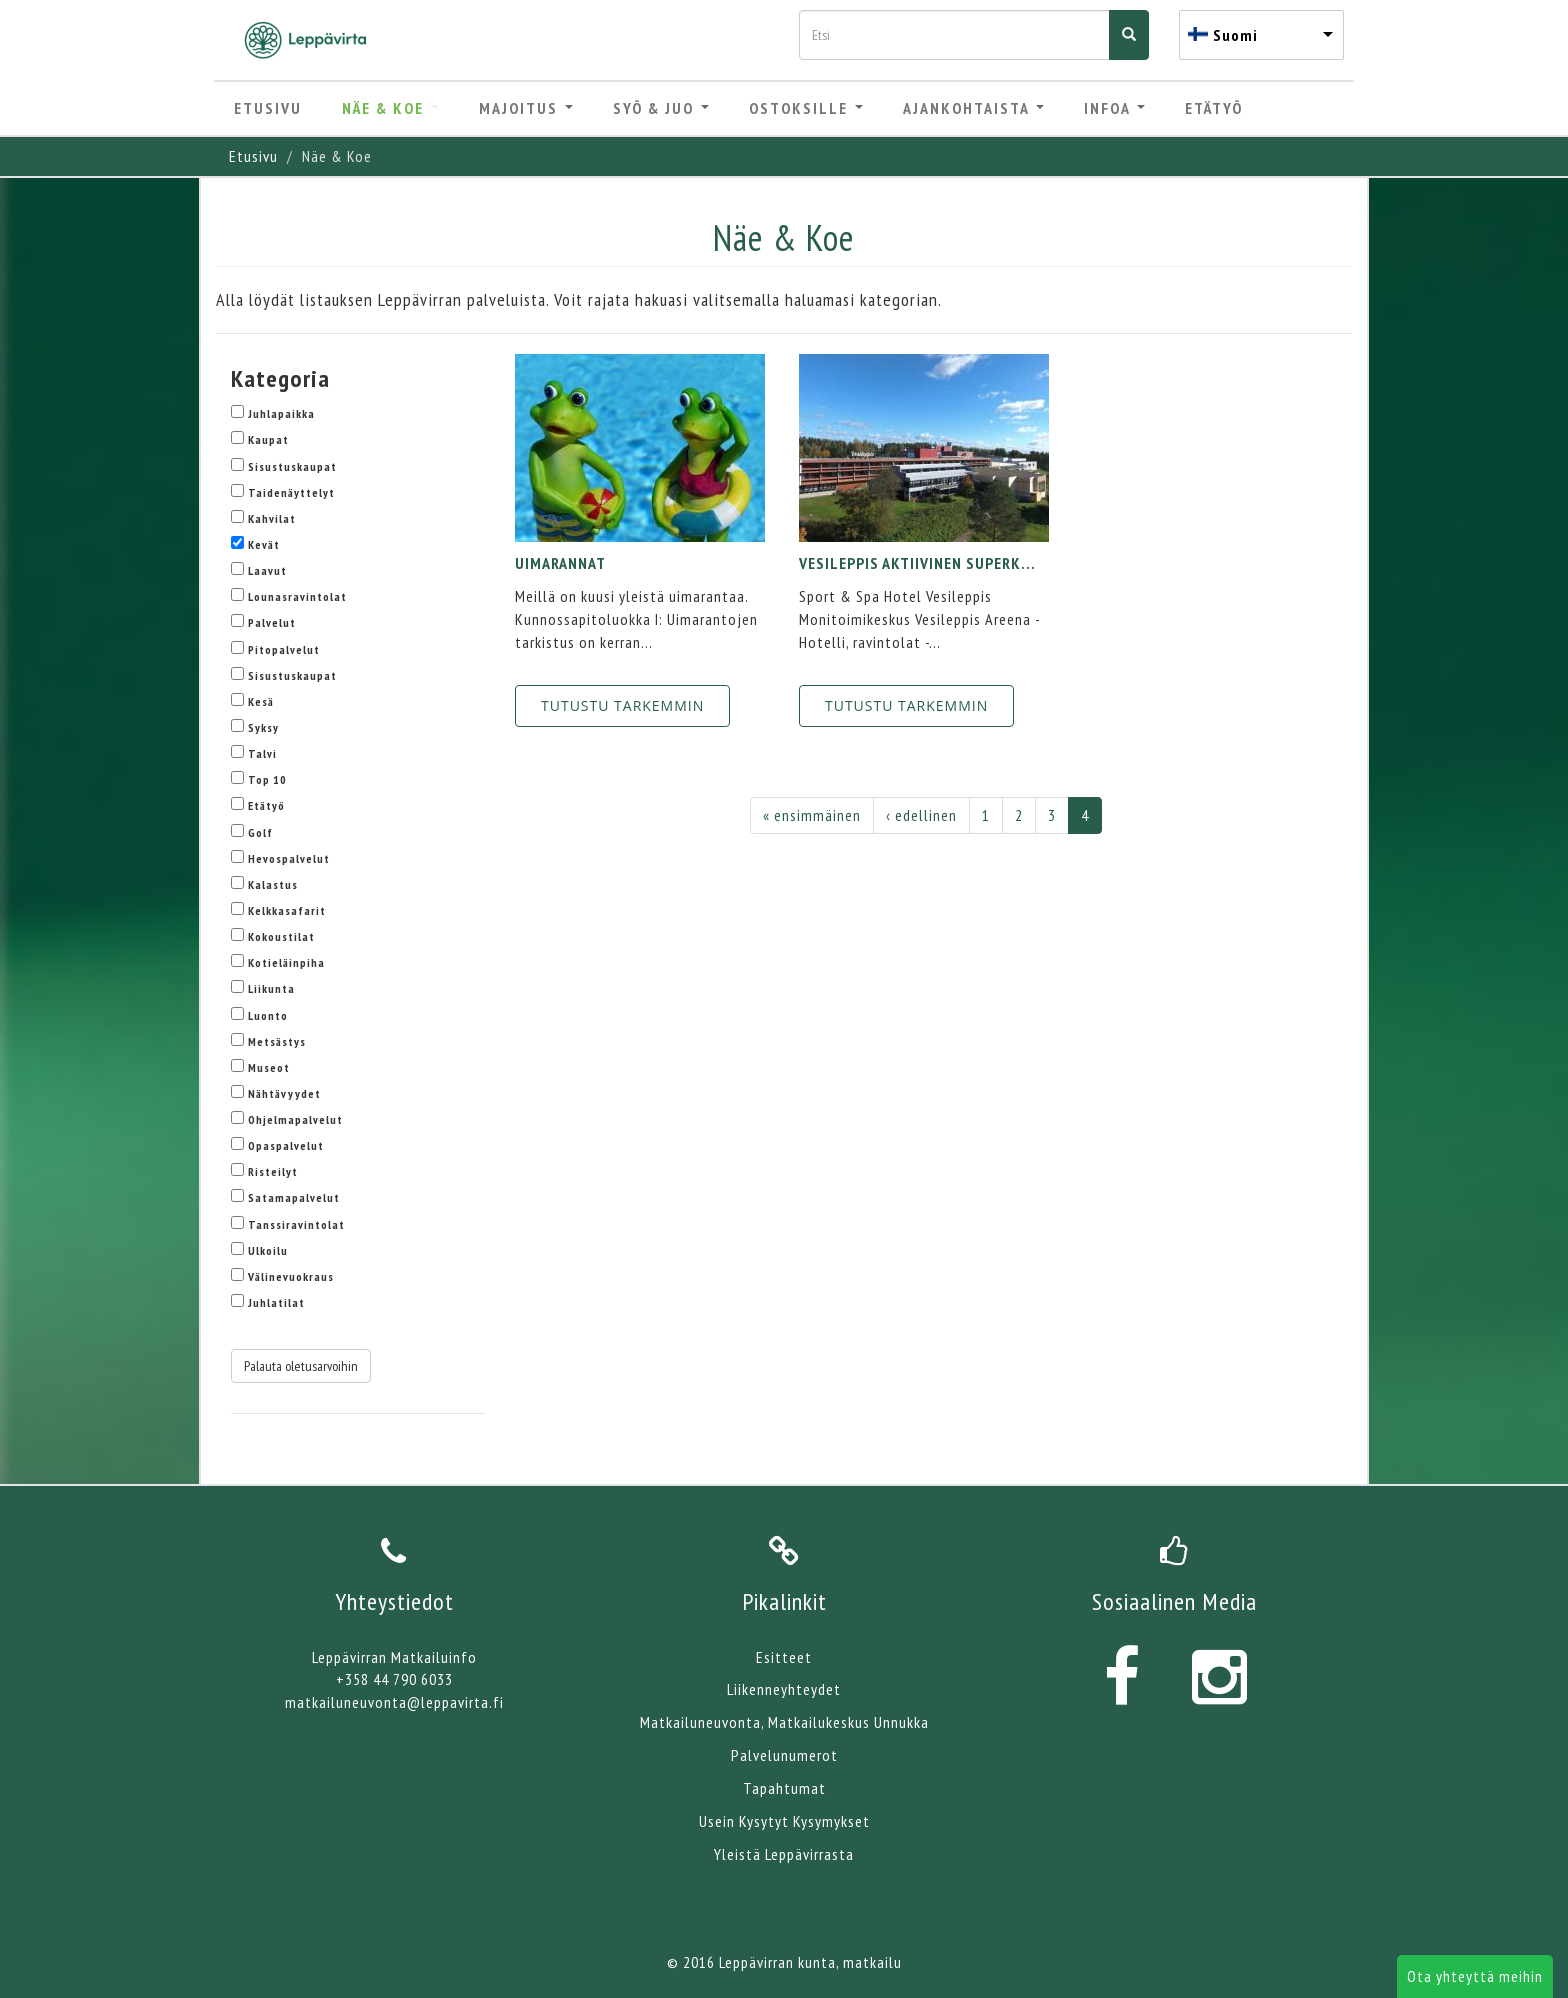 The image size is (1568, 1998). I want to click on Liikenneyhteydet, so click(784, 1689).